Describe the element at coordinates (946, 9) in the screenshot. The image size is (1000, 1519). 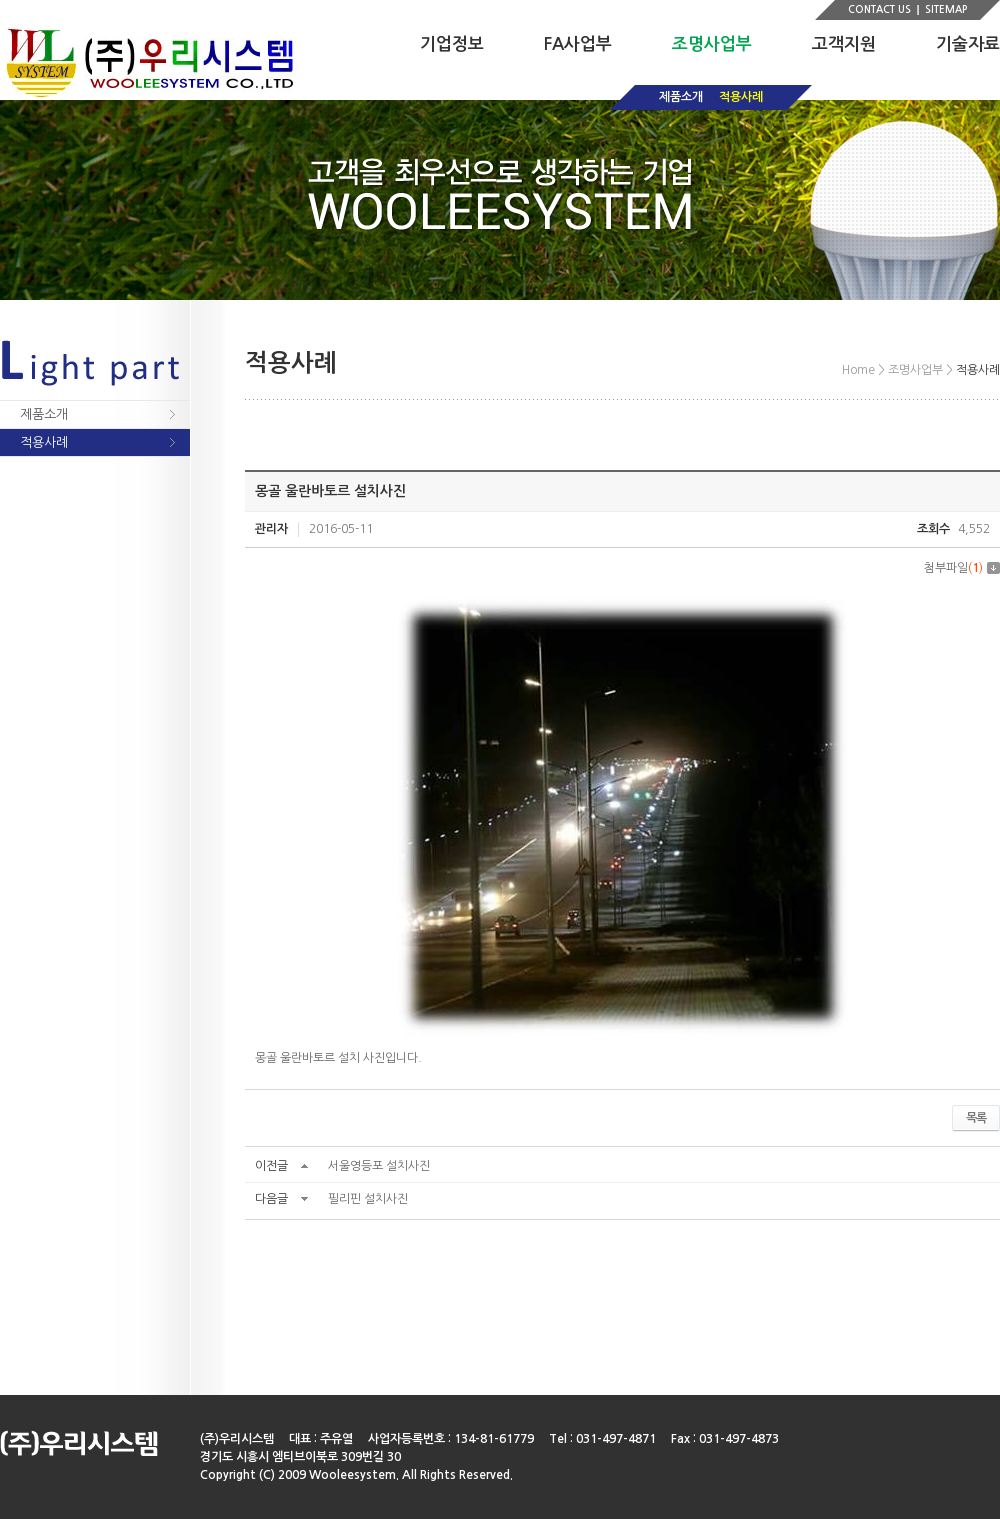
I see `SITEMAP` at that location.